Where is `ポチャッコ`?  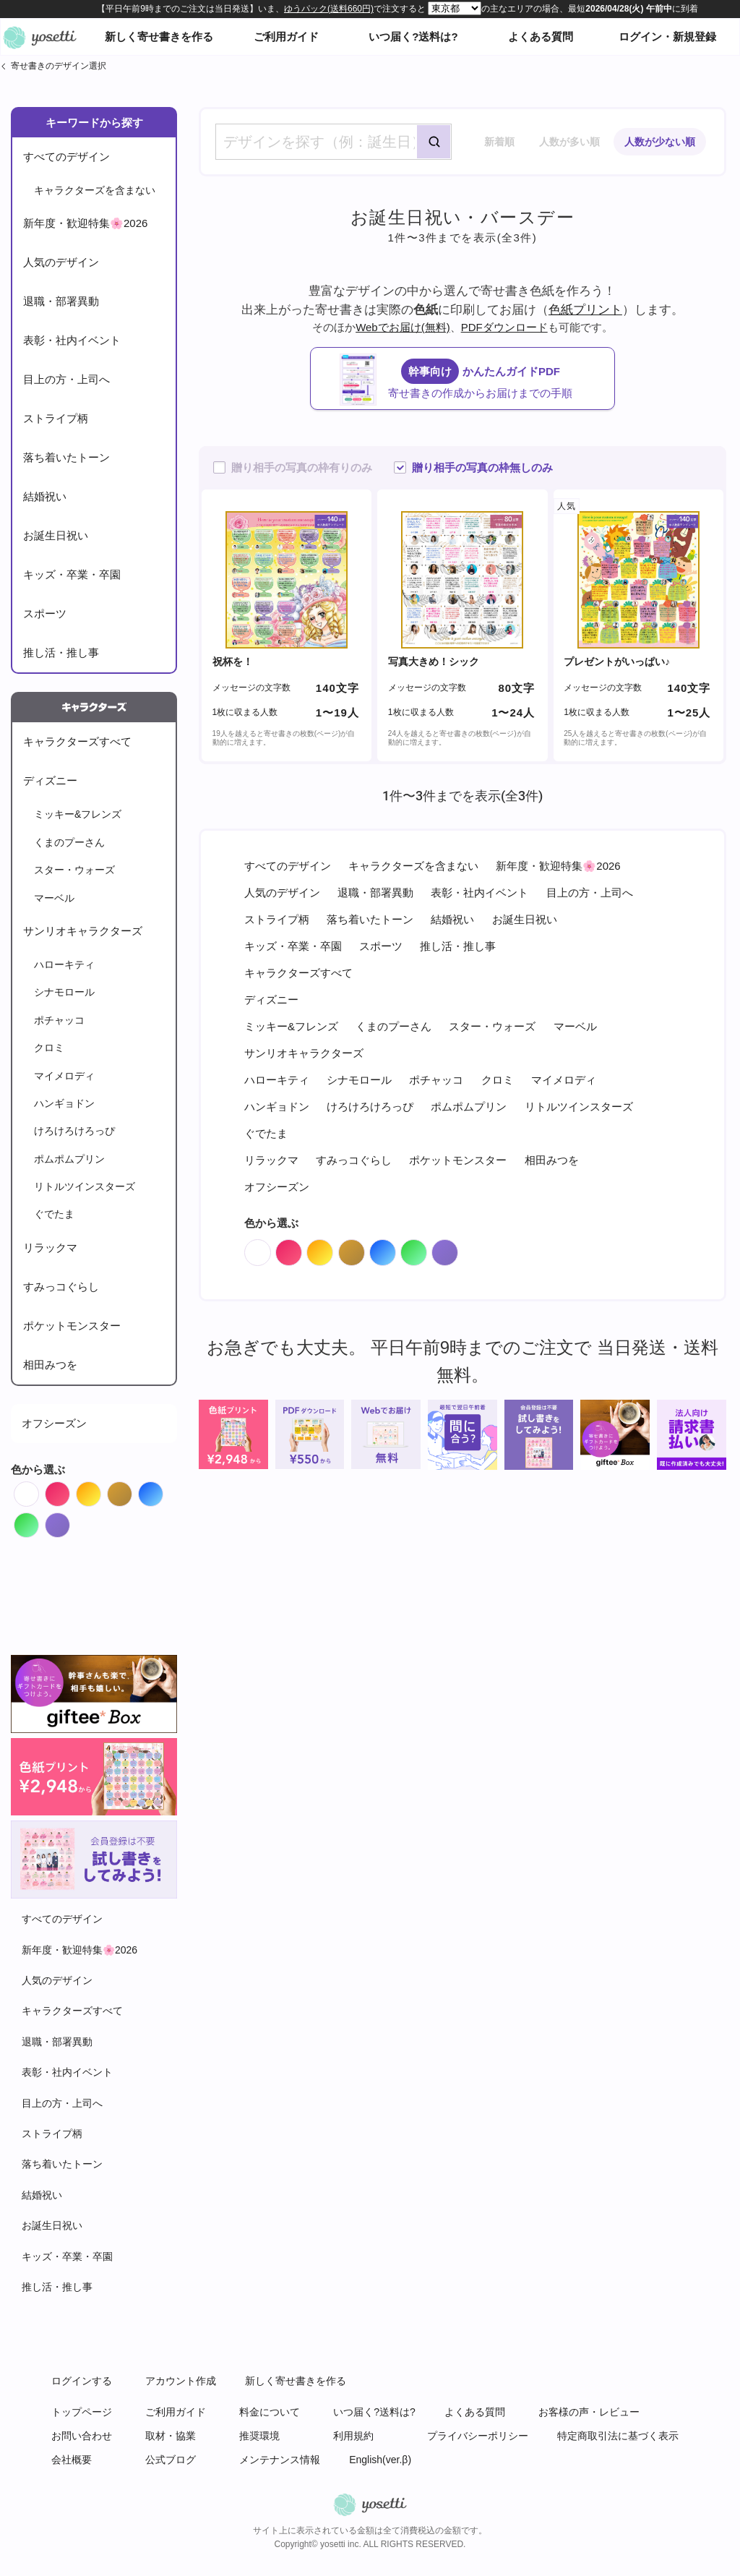 ポチャッコ is located at coordinates (59, 1020).